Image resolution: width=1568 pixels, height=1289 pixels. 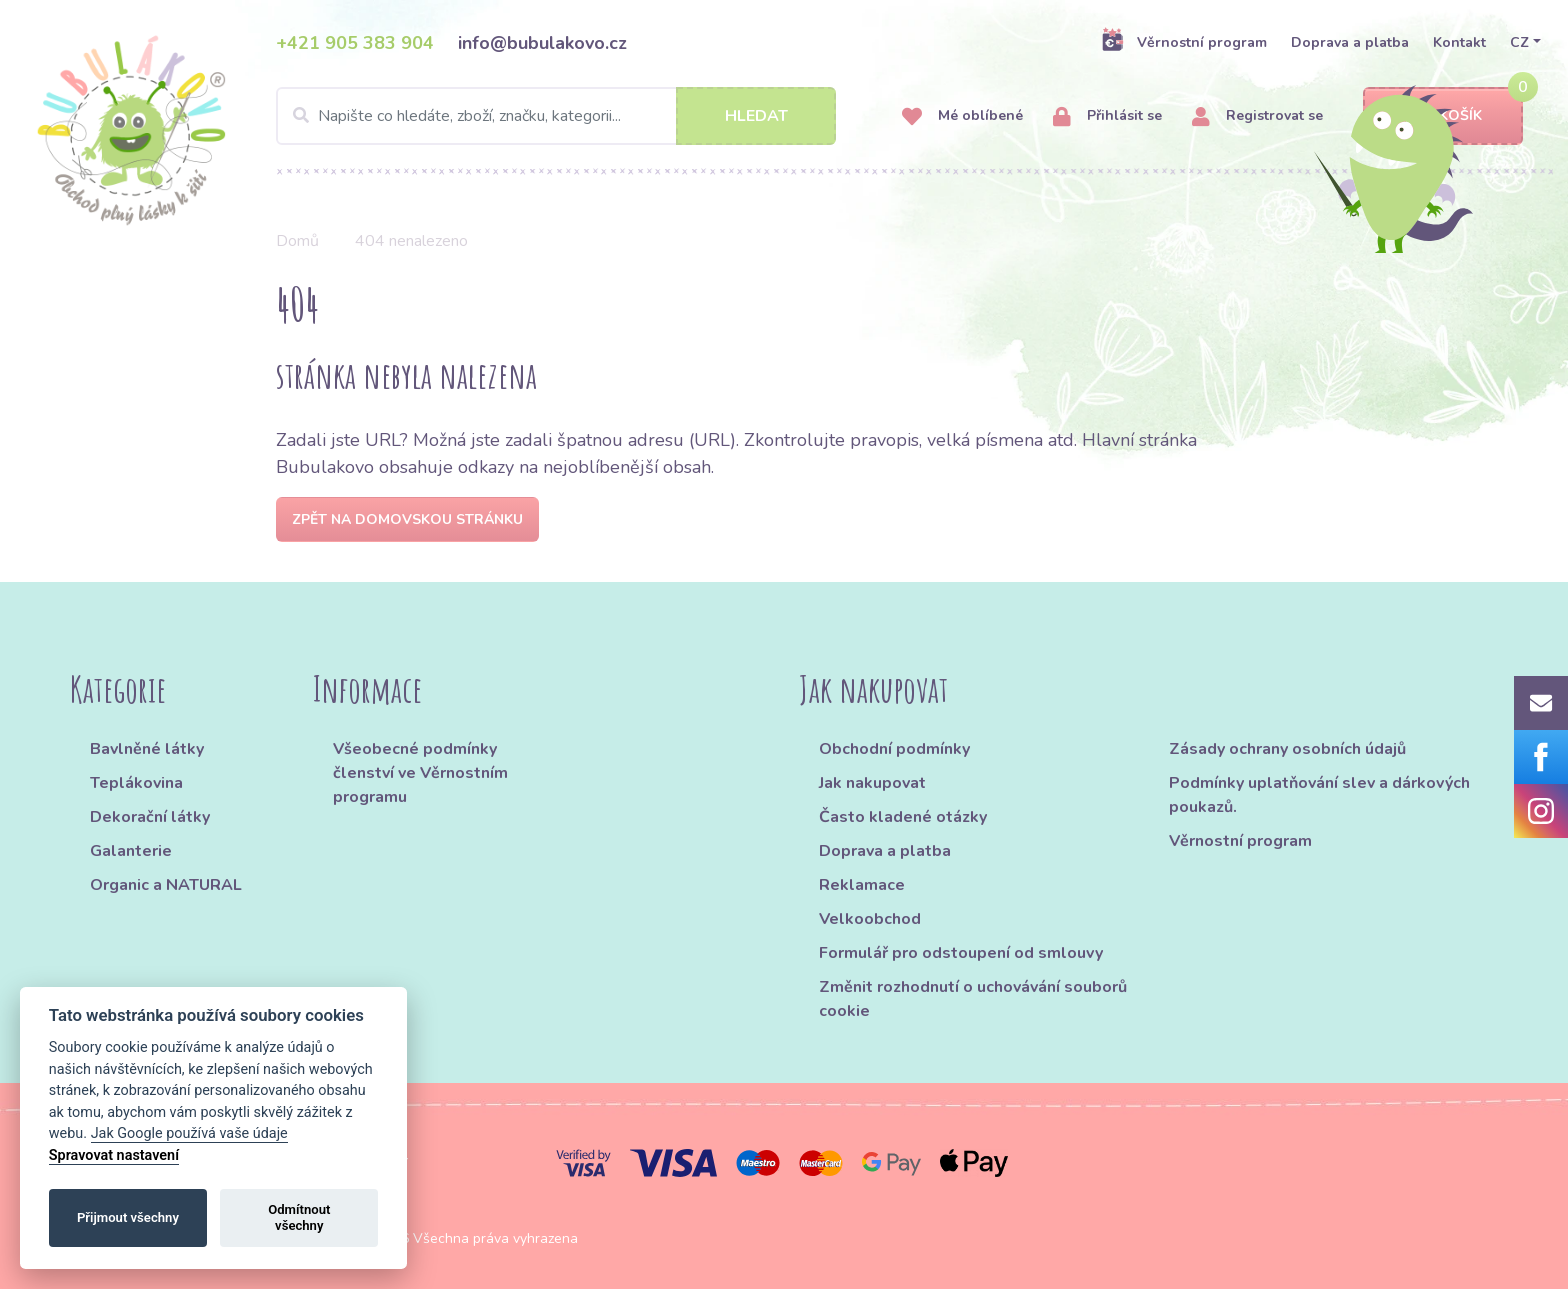 What do you see at coordinates (420, 773) in the screenshot?
I see `Všeobecné podmínky členství ve Věrnostním programu` at bounding box center [420, 773].